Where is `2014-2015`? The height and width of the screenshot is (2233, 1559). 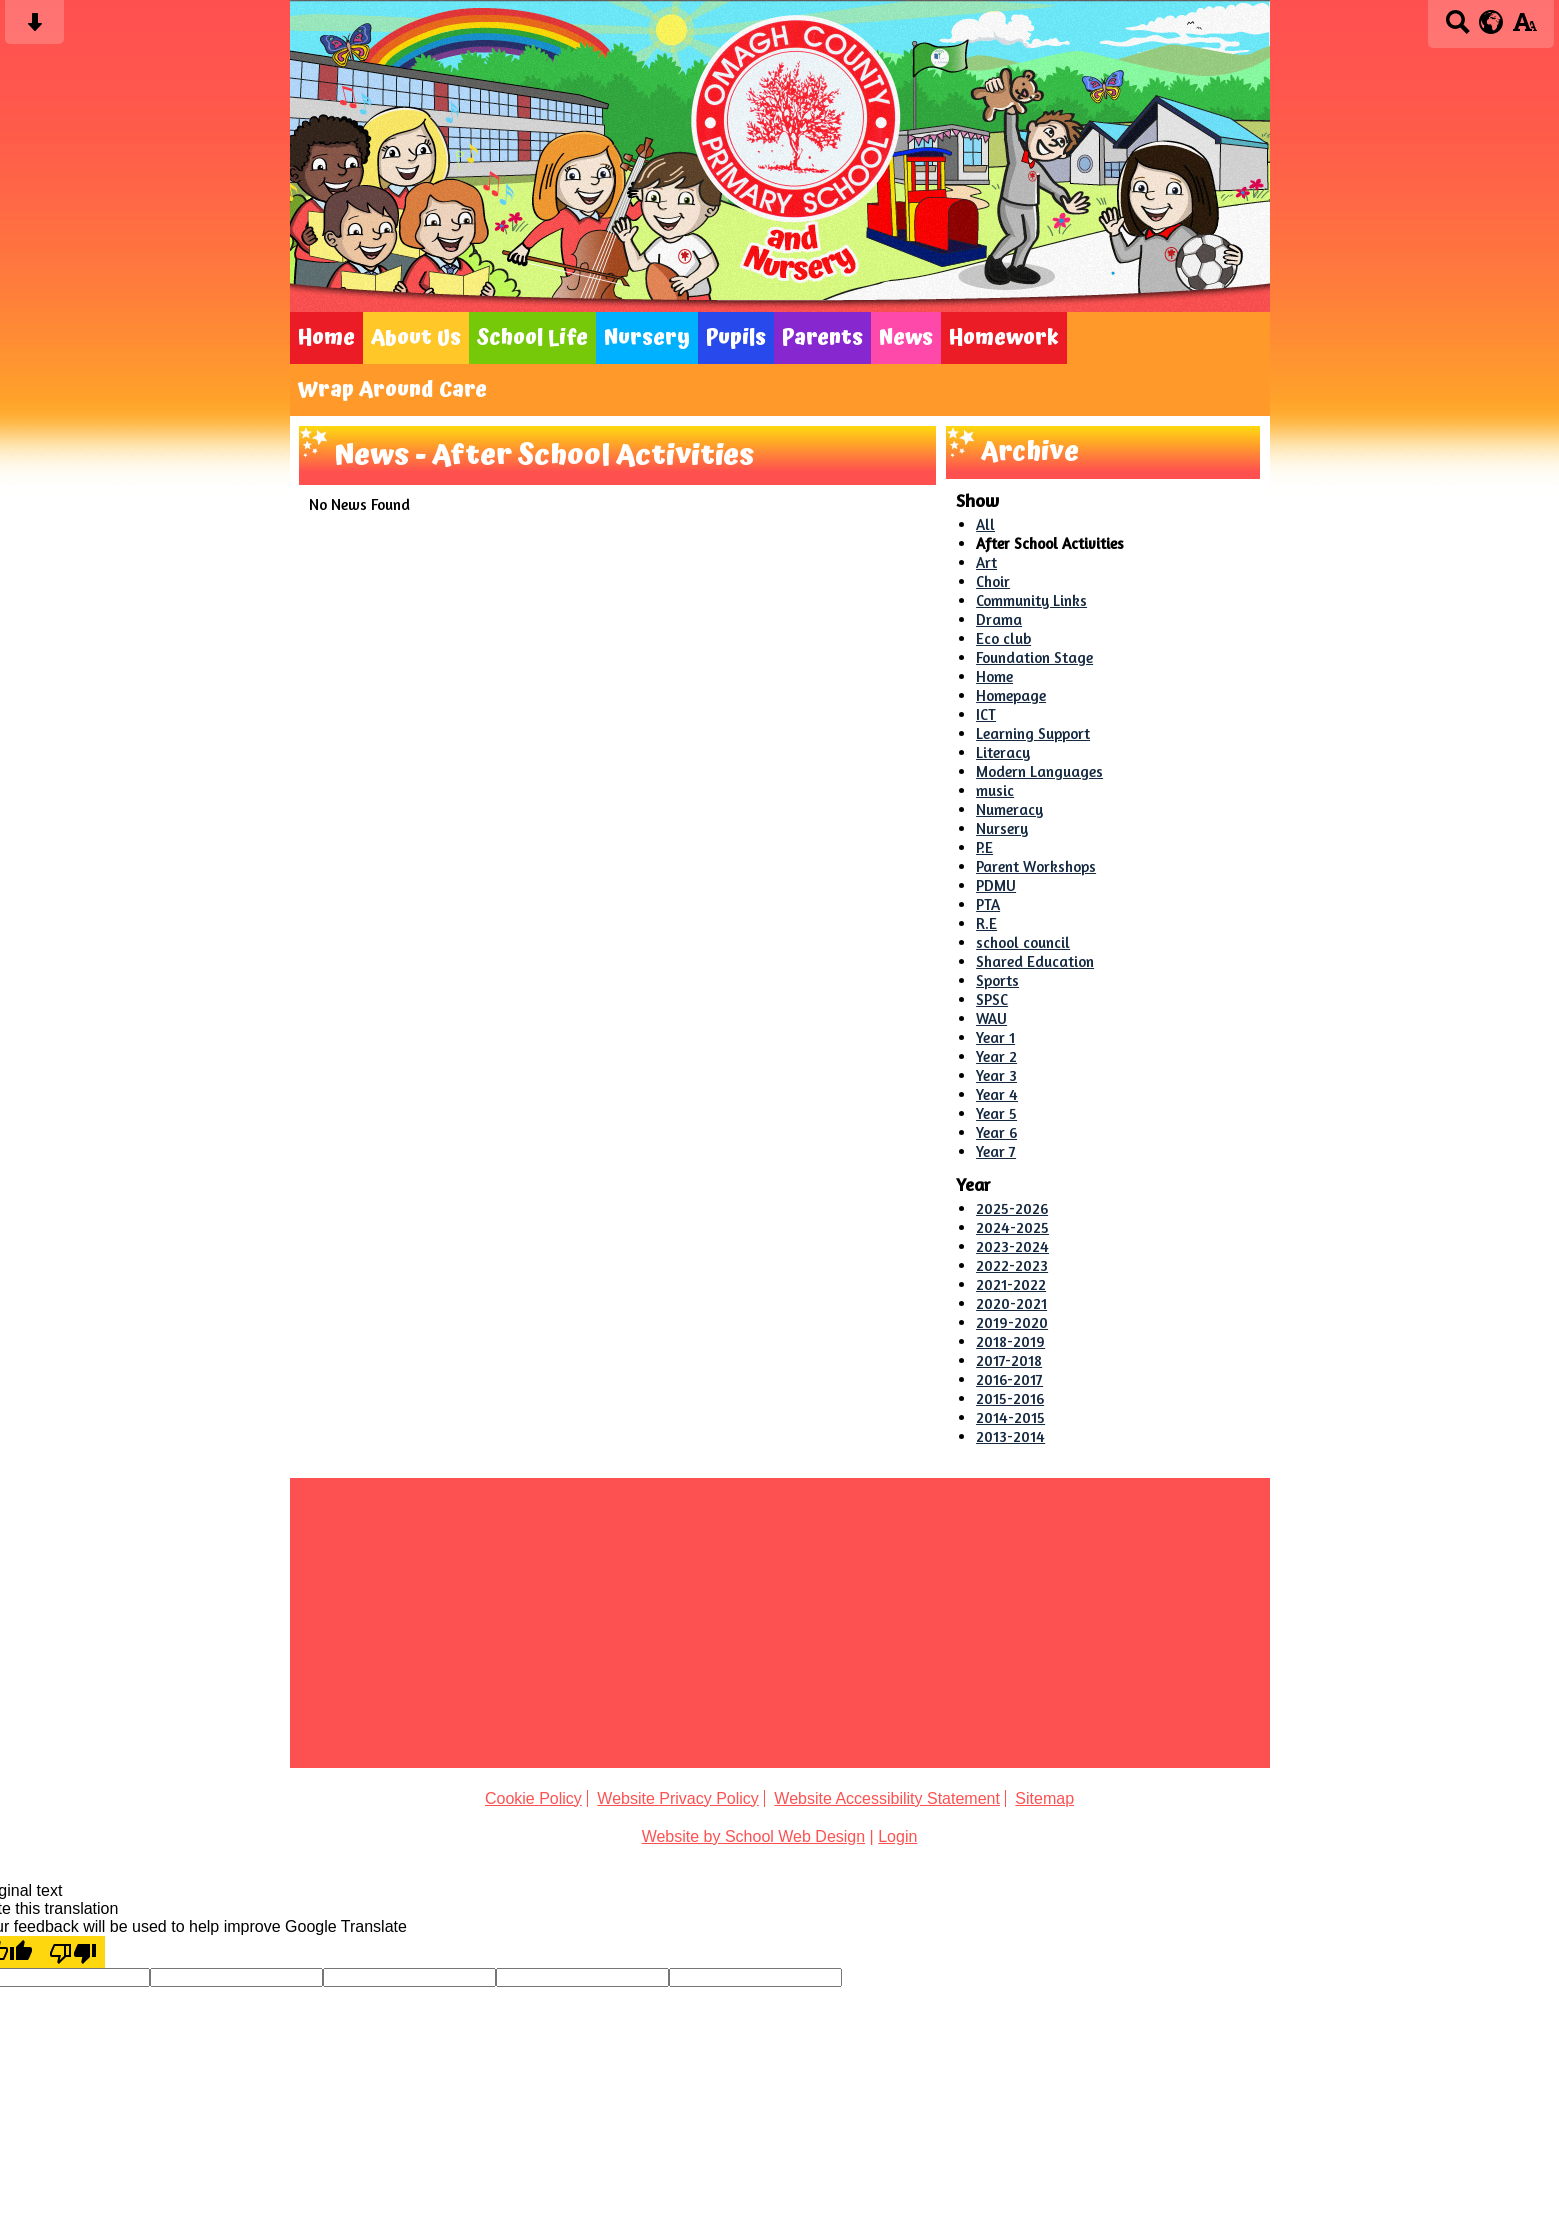 2014-2015 is located at coordinates (1010, 1417).